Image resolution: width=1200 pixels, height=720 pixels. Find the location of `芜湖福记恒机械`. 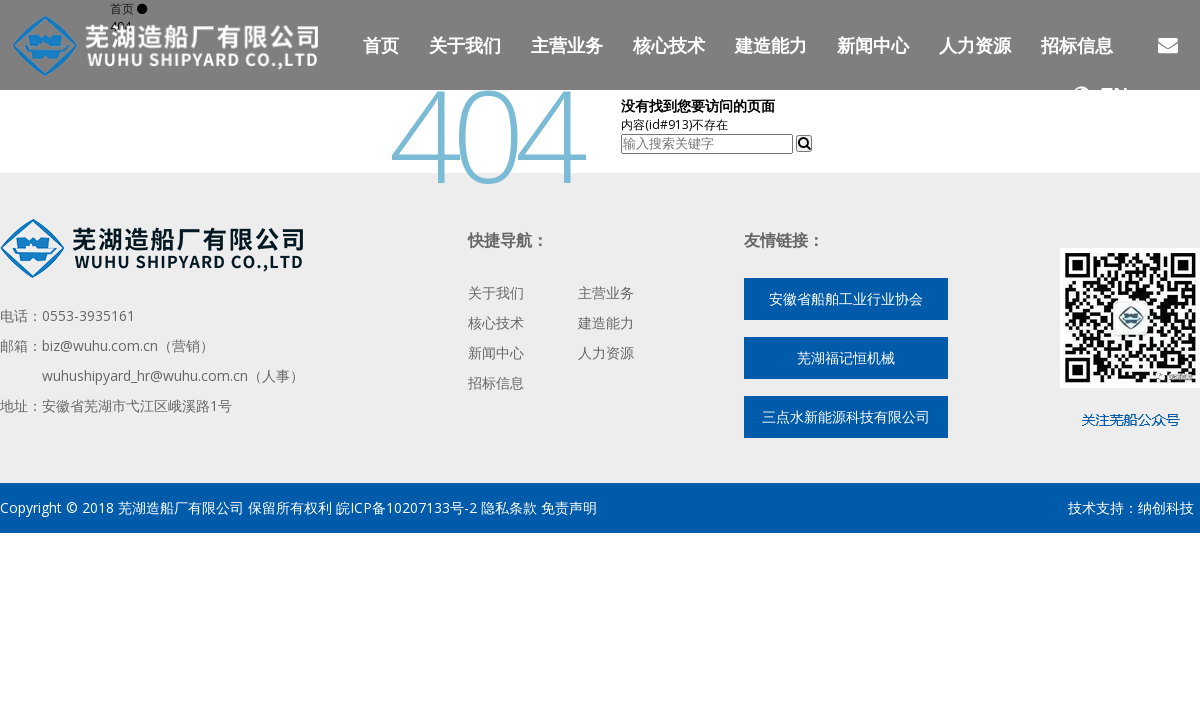

芜湖福记恒机械 is located at coordinates (846, 357).